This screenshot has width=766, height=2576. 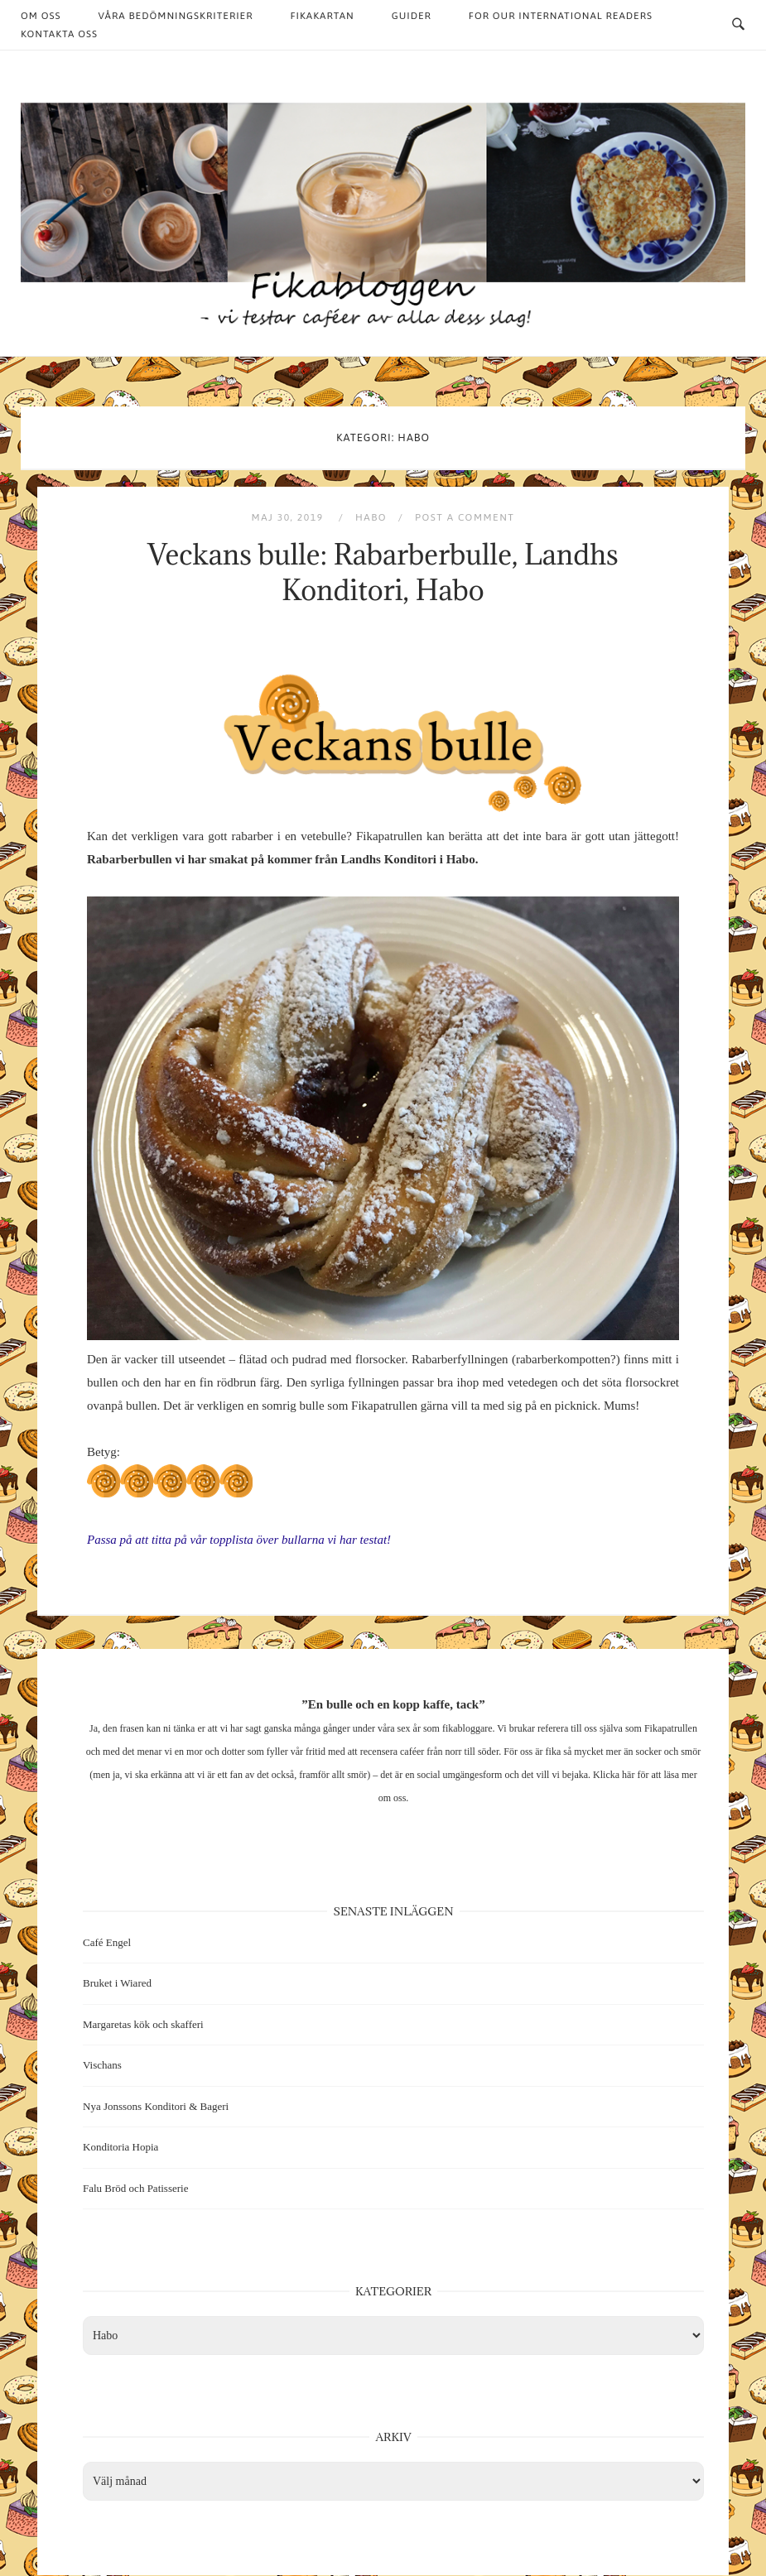 What do you see at coordinates (156, 2106) in the screenshot?
I see `Nya Jonssons Konditori & Bageri` at bounding box center [156, 2106].